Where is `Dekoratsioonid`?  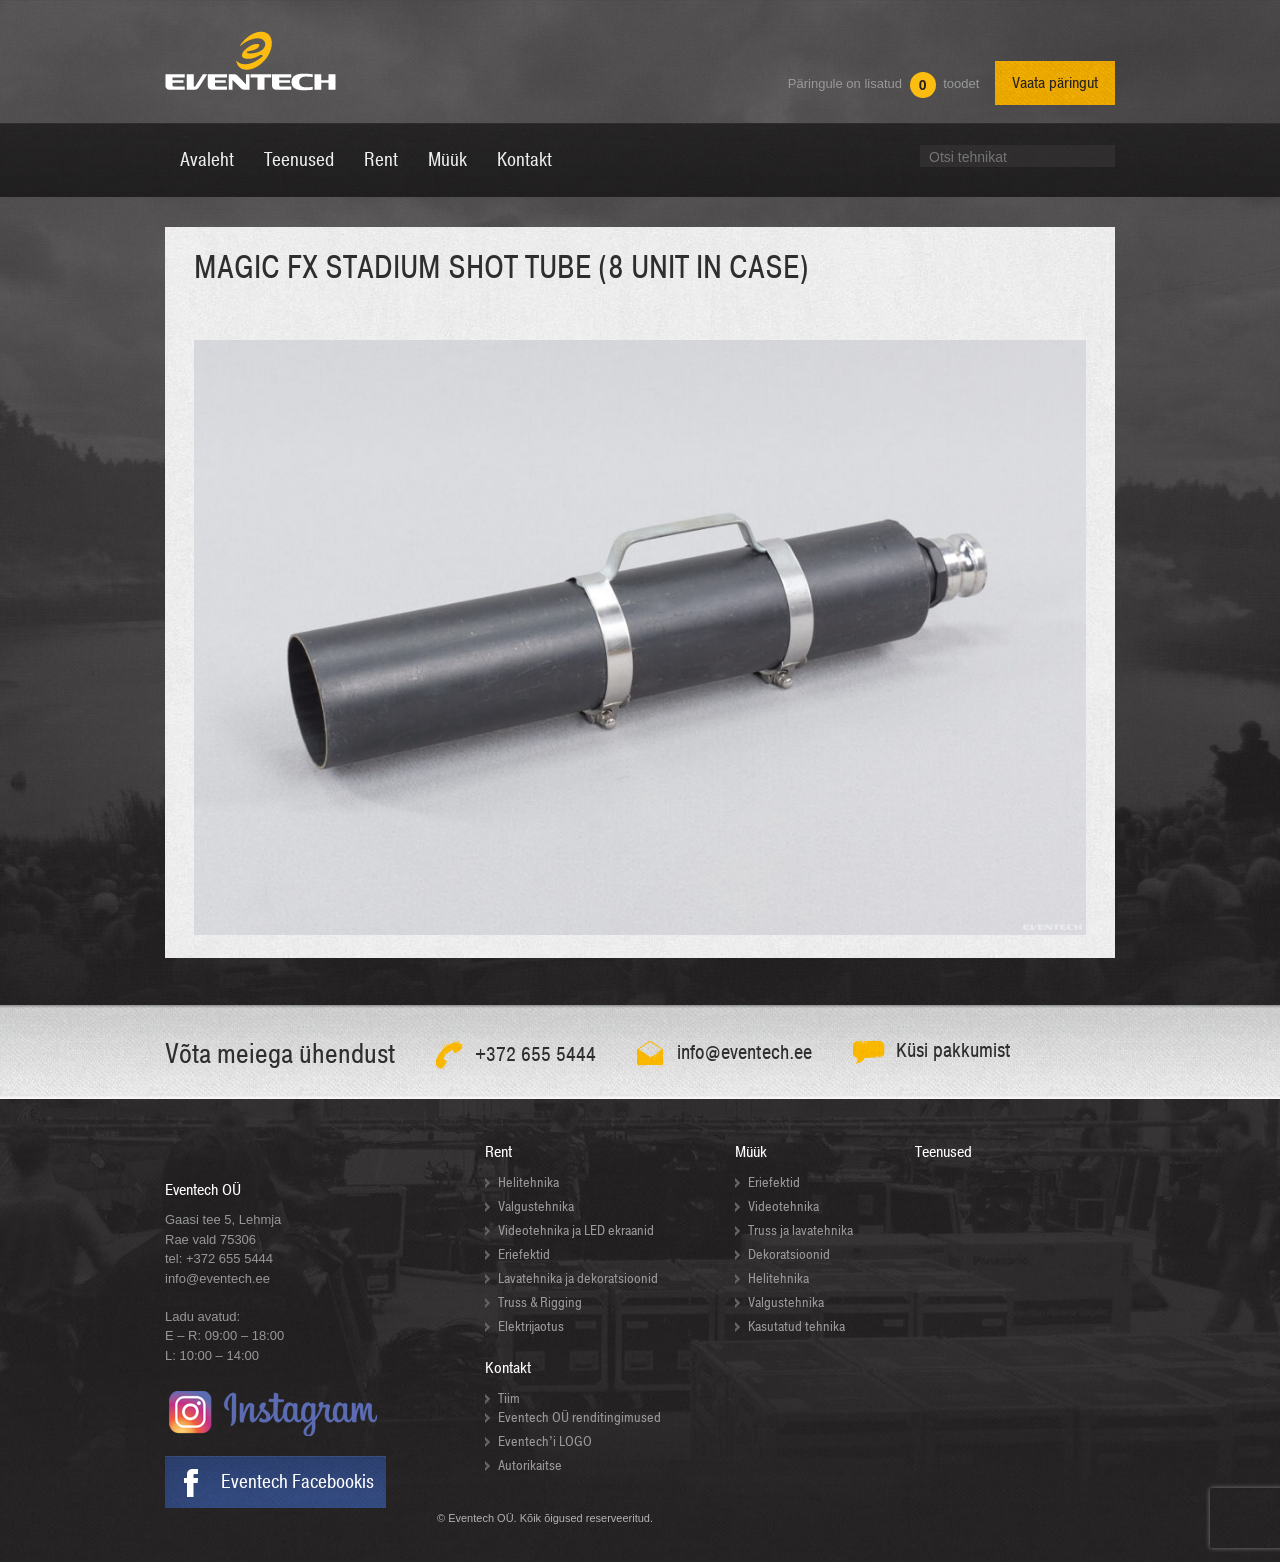 Dekoratsioonid is located at coordinates (789, 1254).